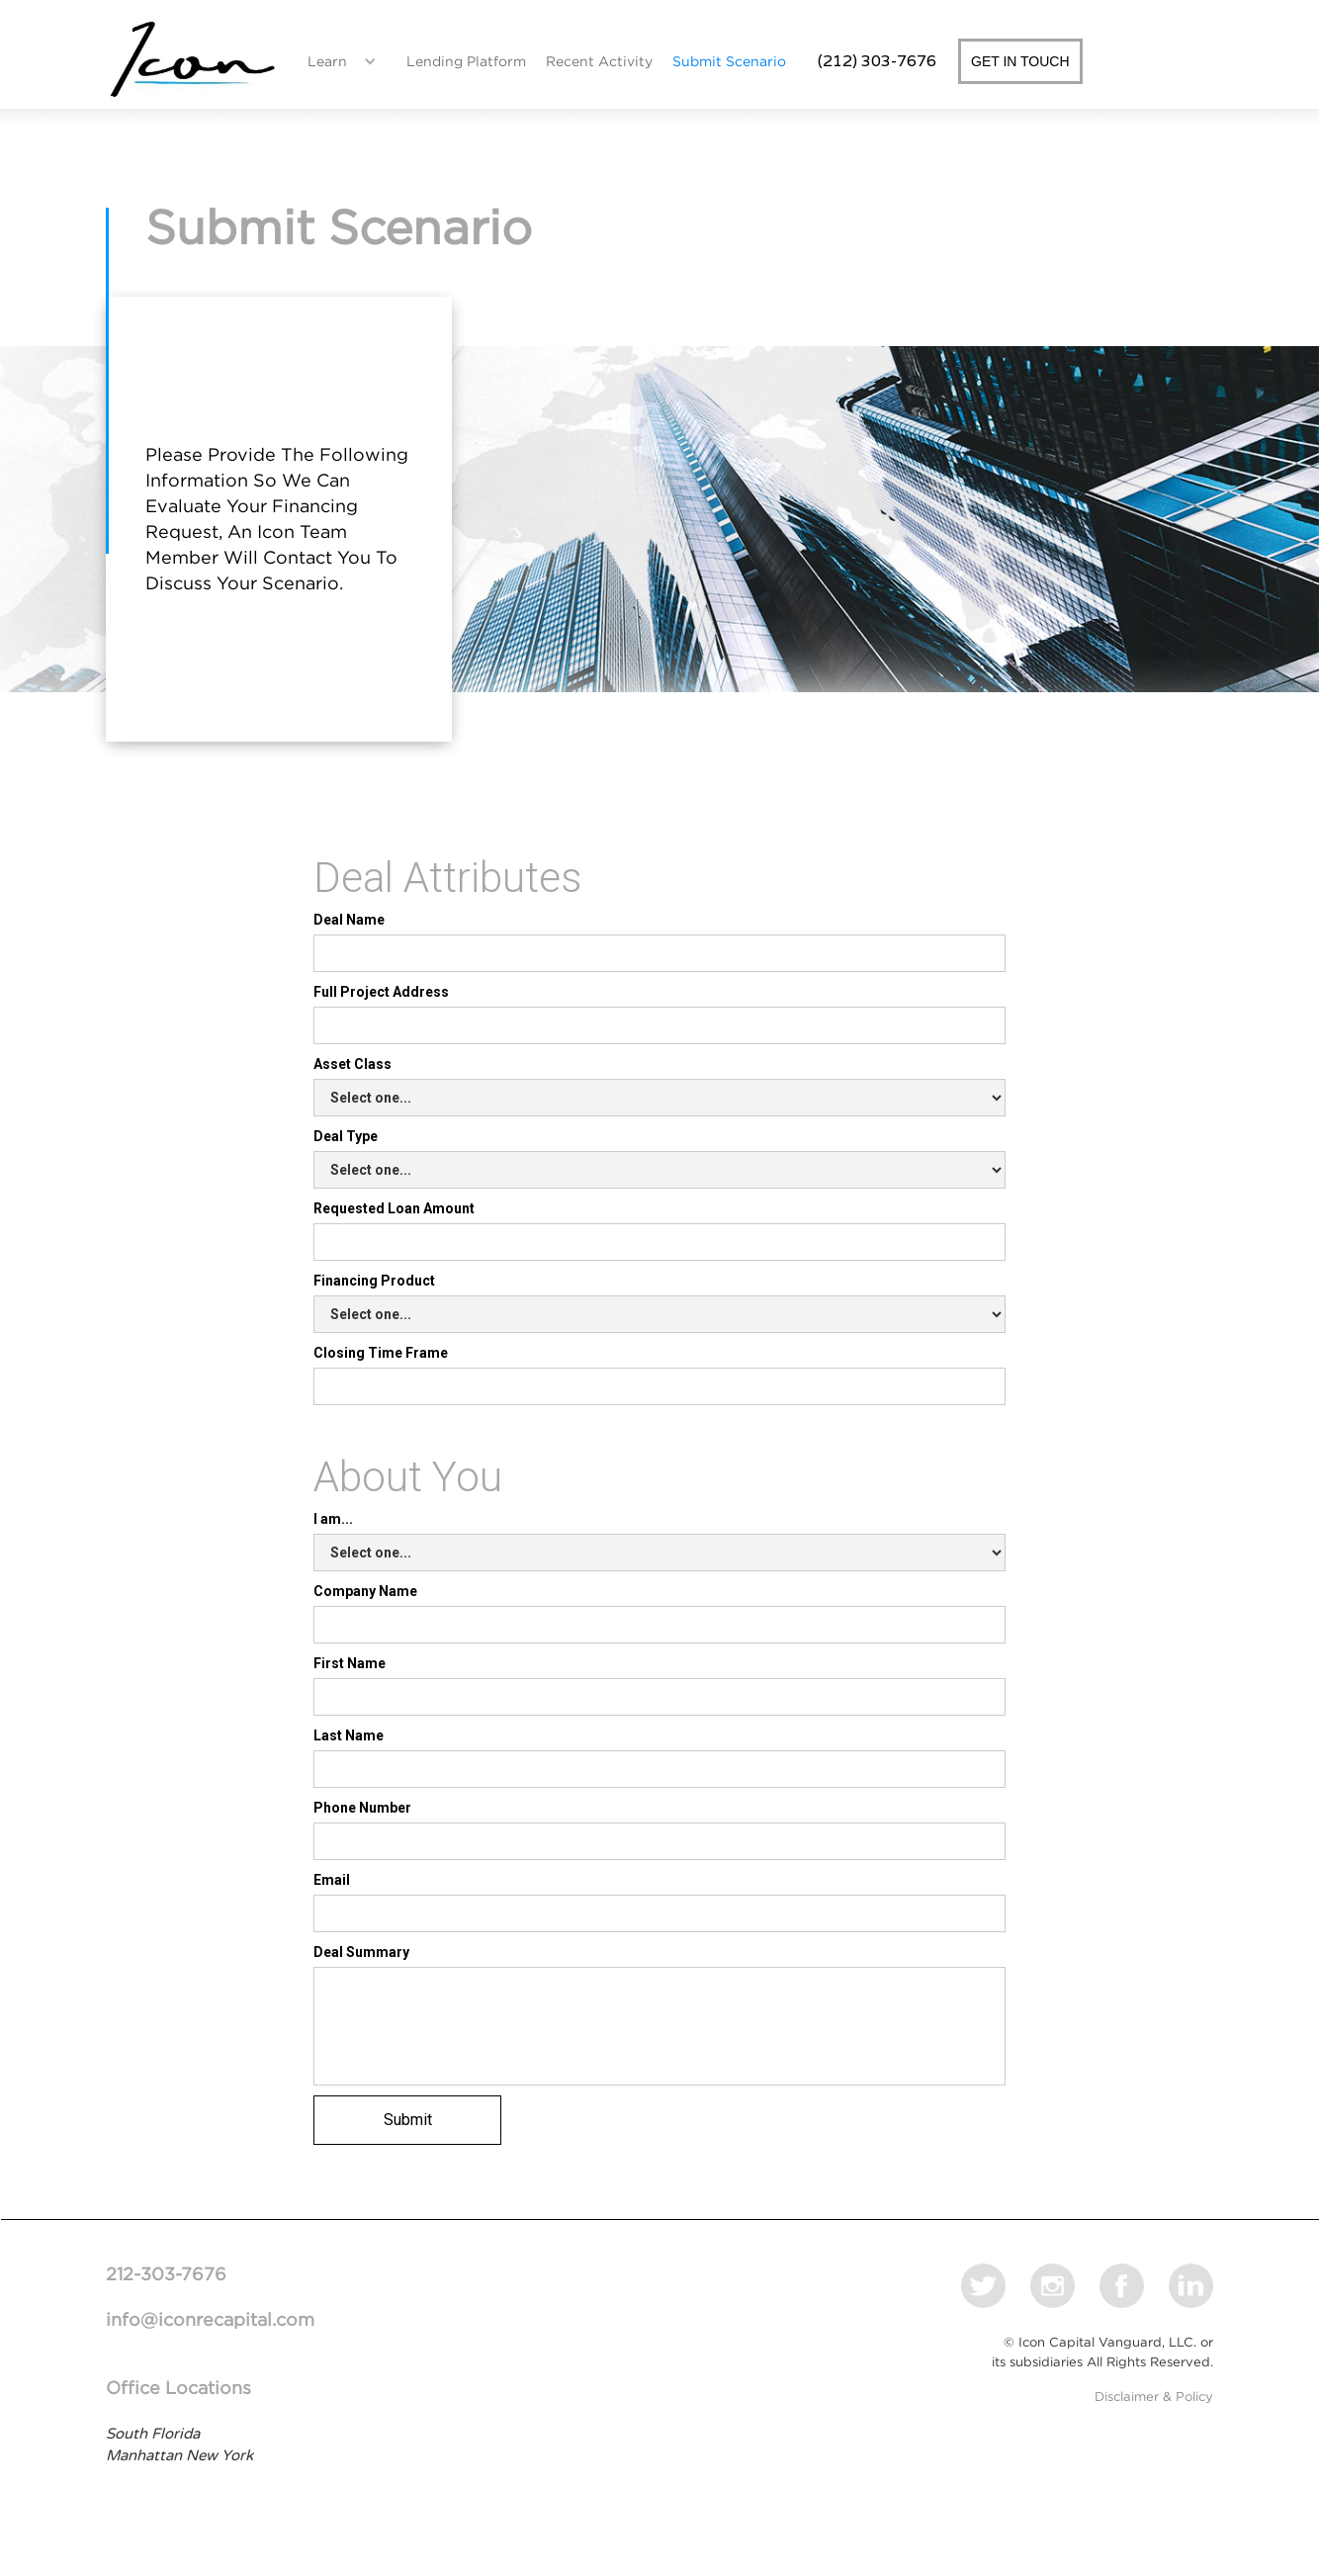 The width and height of the screenshot is (1319, 2576). I want to click on Requested Loan Amount, so click(394, 1208).